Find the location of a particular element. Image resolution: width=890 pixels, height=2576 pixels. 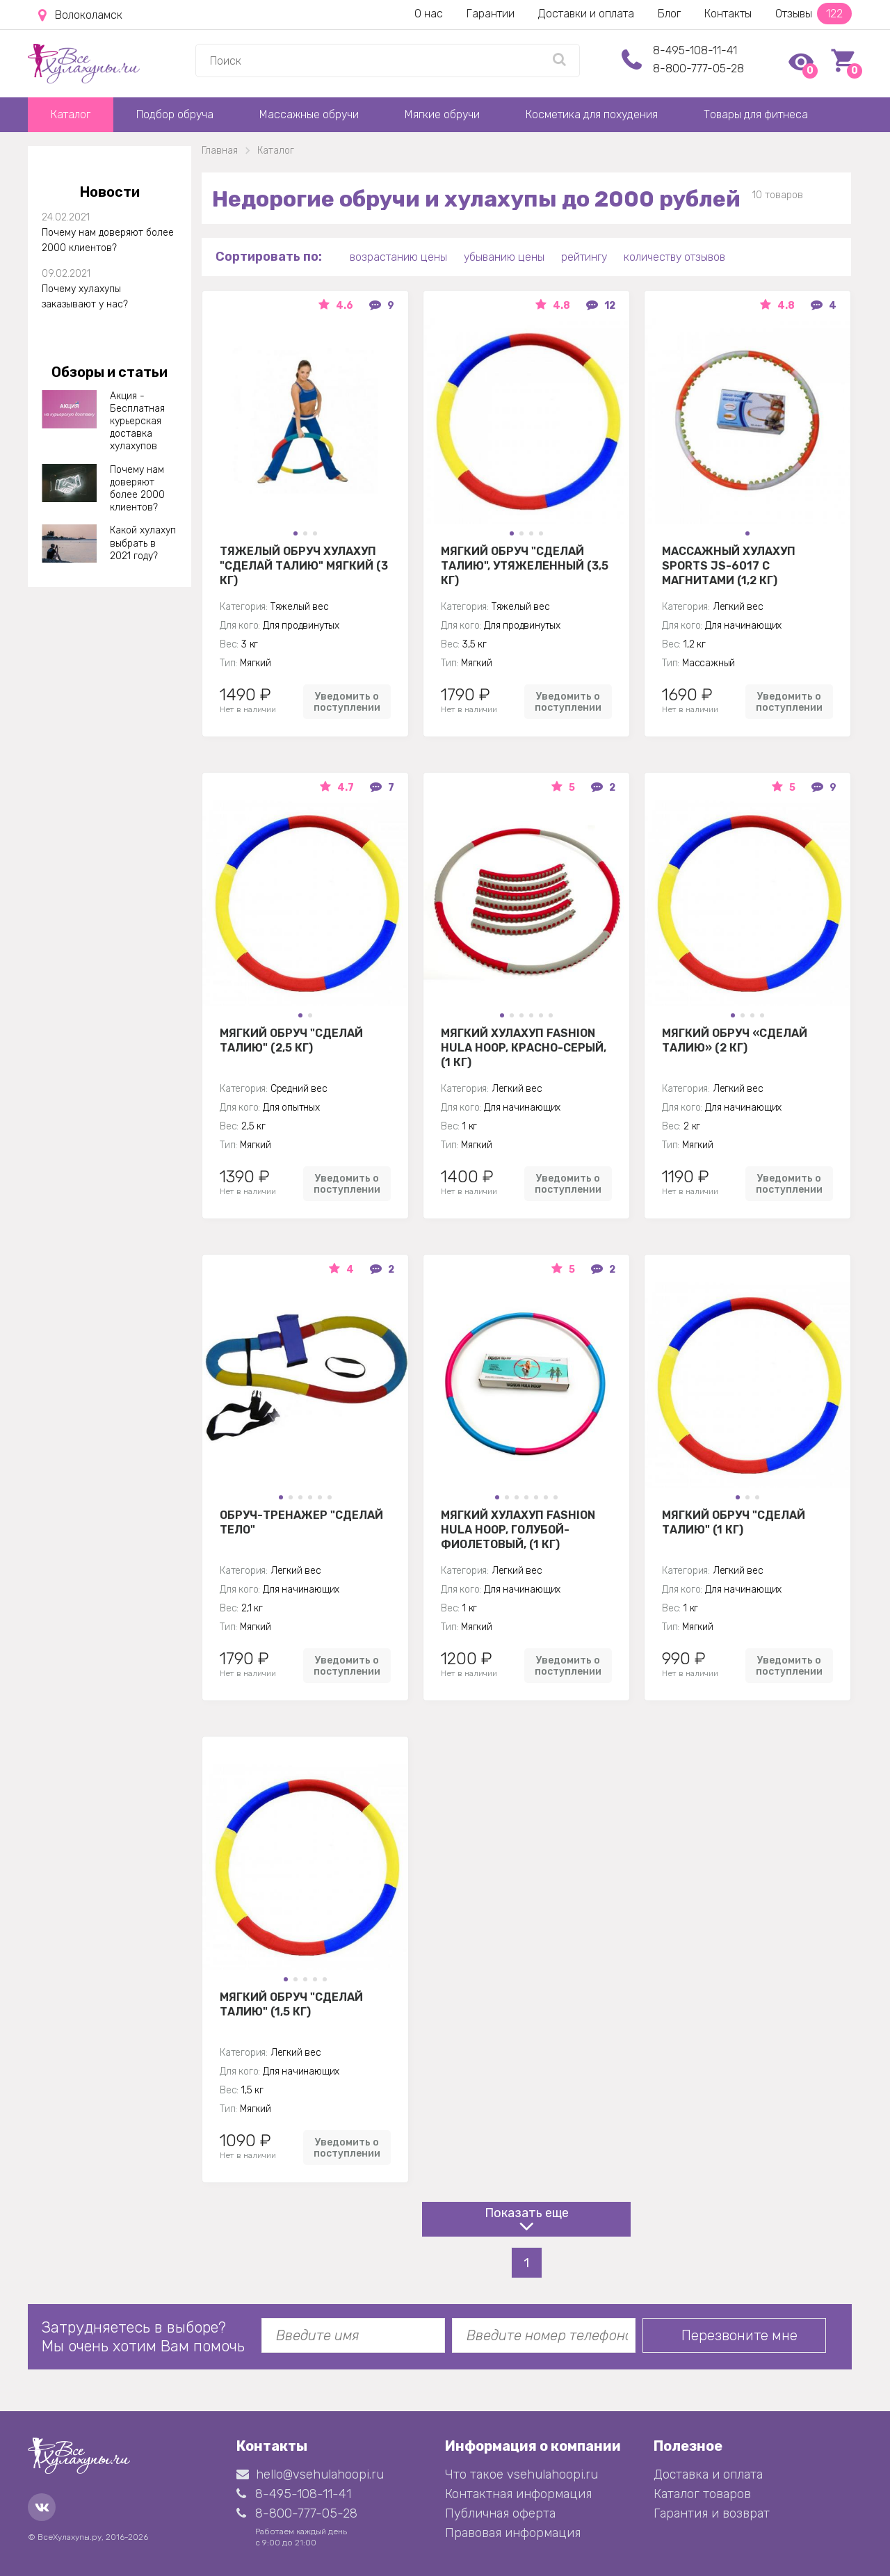

Мягкий обруч "Сделай талию" (2,5 кг) is located at coordinates (291, 1040).